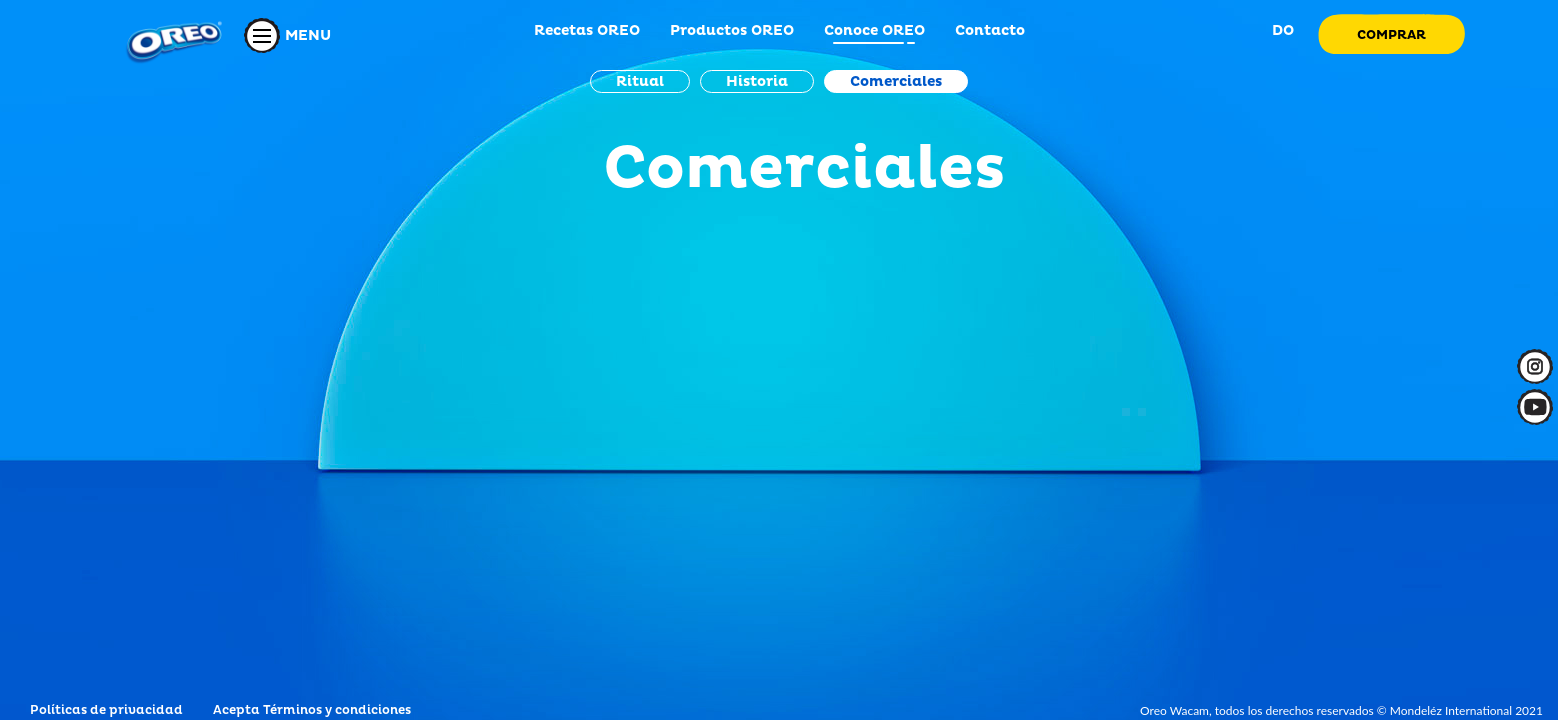  I want to click on Ritual, so click(640, 81).